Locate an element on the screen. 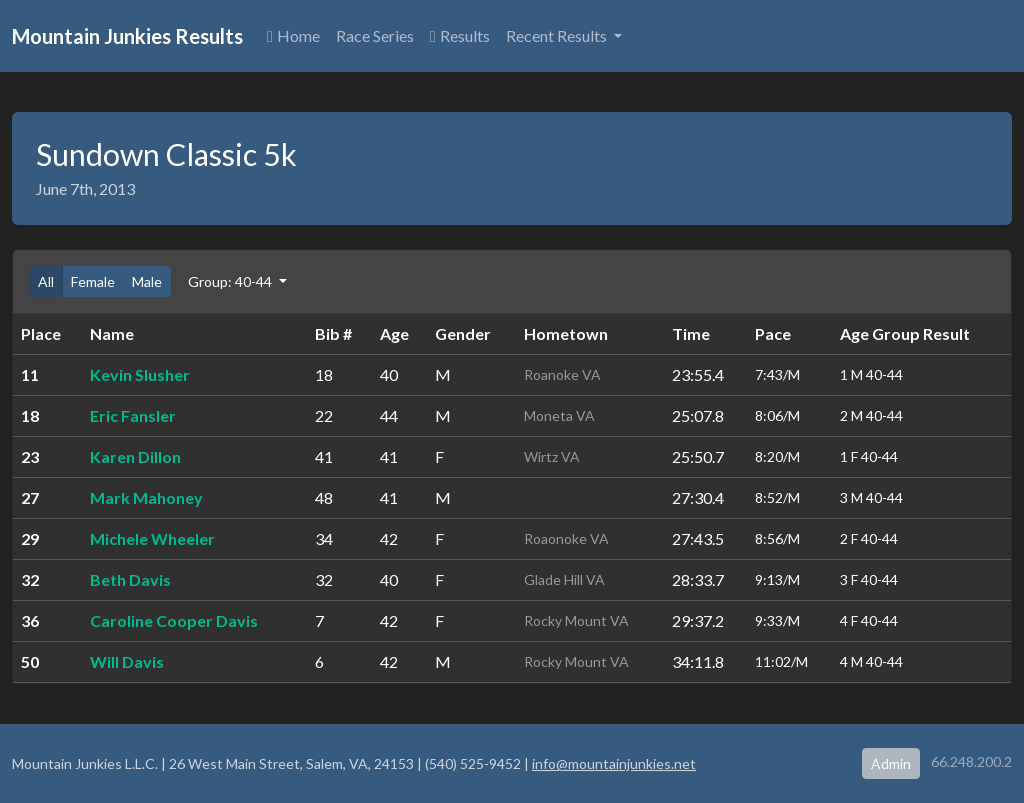 This screenshot has height=803, width=1024. Mountain Junkies Results is located at coordinates (127, 36).